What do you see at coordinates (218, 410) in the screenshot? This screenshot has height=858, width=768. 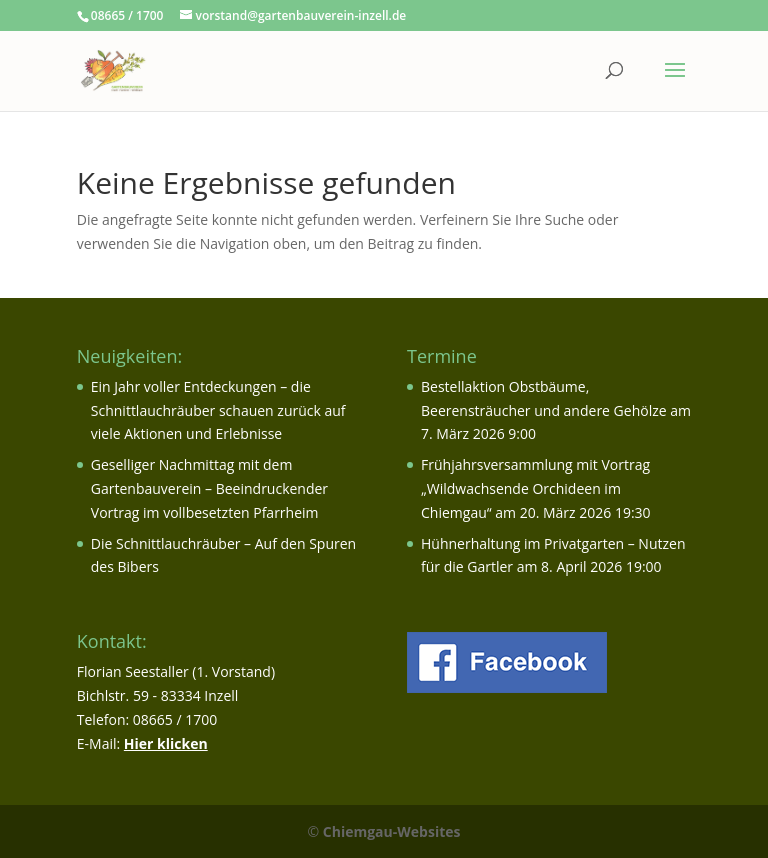 I see `Ein Jahr voller Entdeckungen – die Schnittlauchräuber schauen zurück auf viele Aktionen und Erlebnisse` at bounding box center [218, 410].